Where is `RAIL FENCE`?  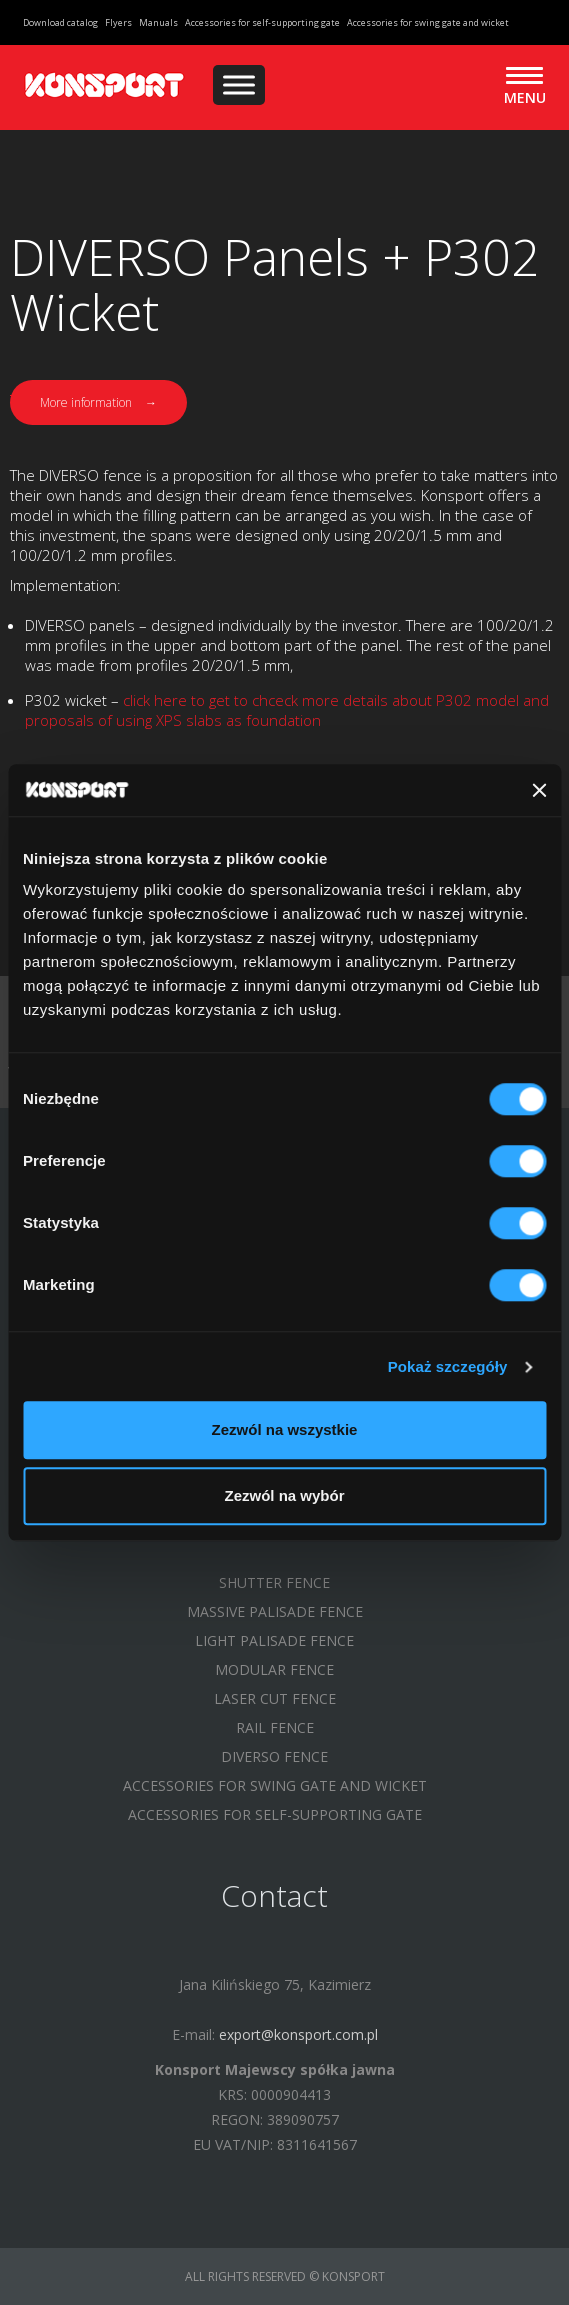 RAIL FENCE is located at coordinates (275, 1727).